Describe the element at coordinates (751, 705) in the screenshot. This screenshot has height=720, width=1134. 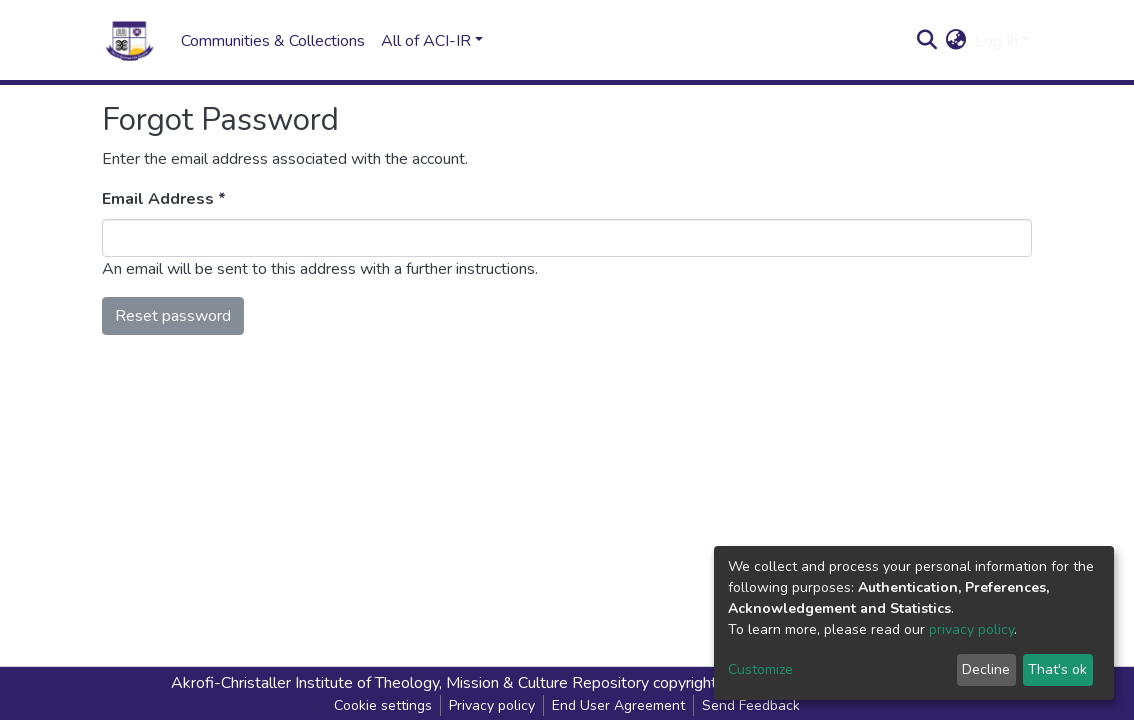
I see `Send Feedback` at that location.